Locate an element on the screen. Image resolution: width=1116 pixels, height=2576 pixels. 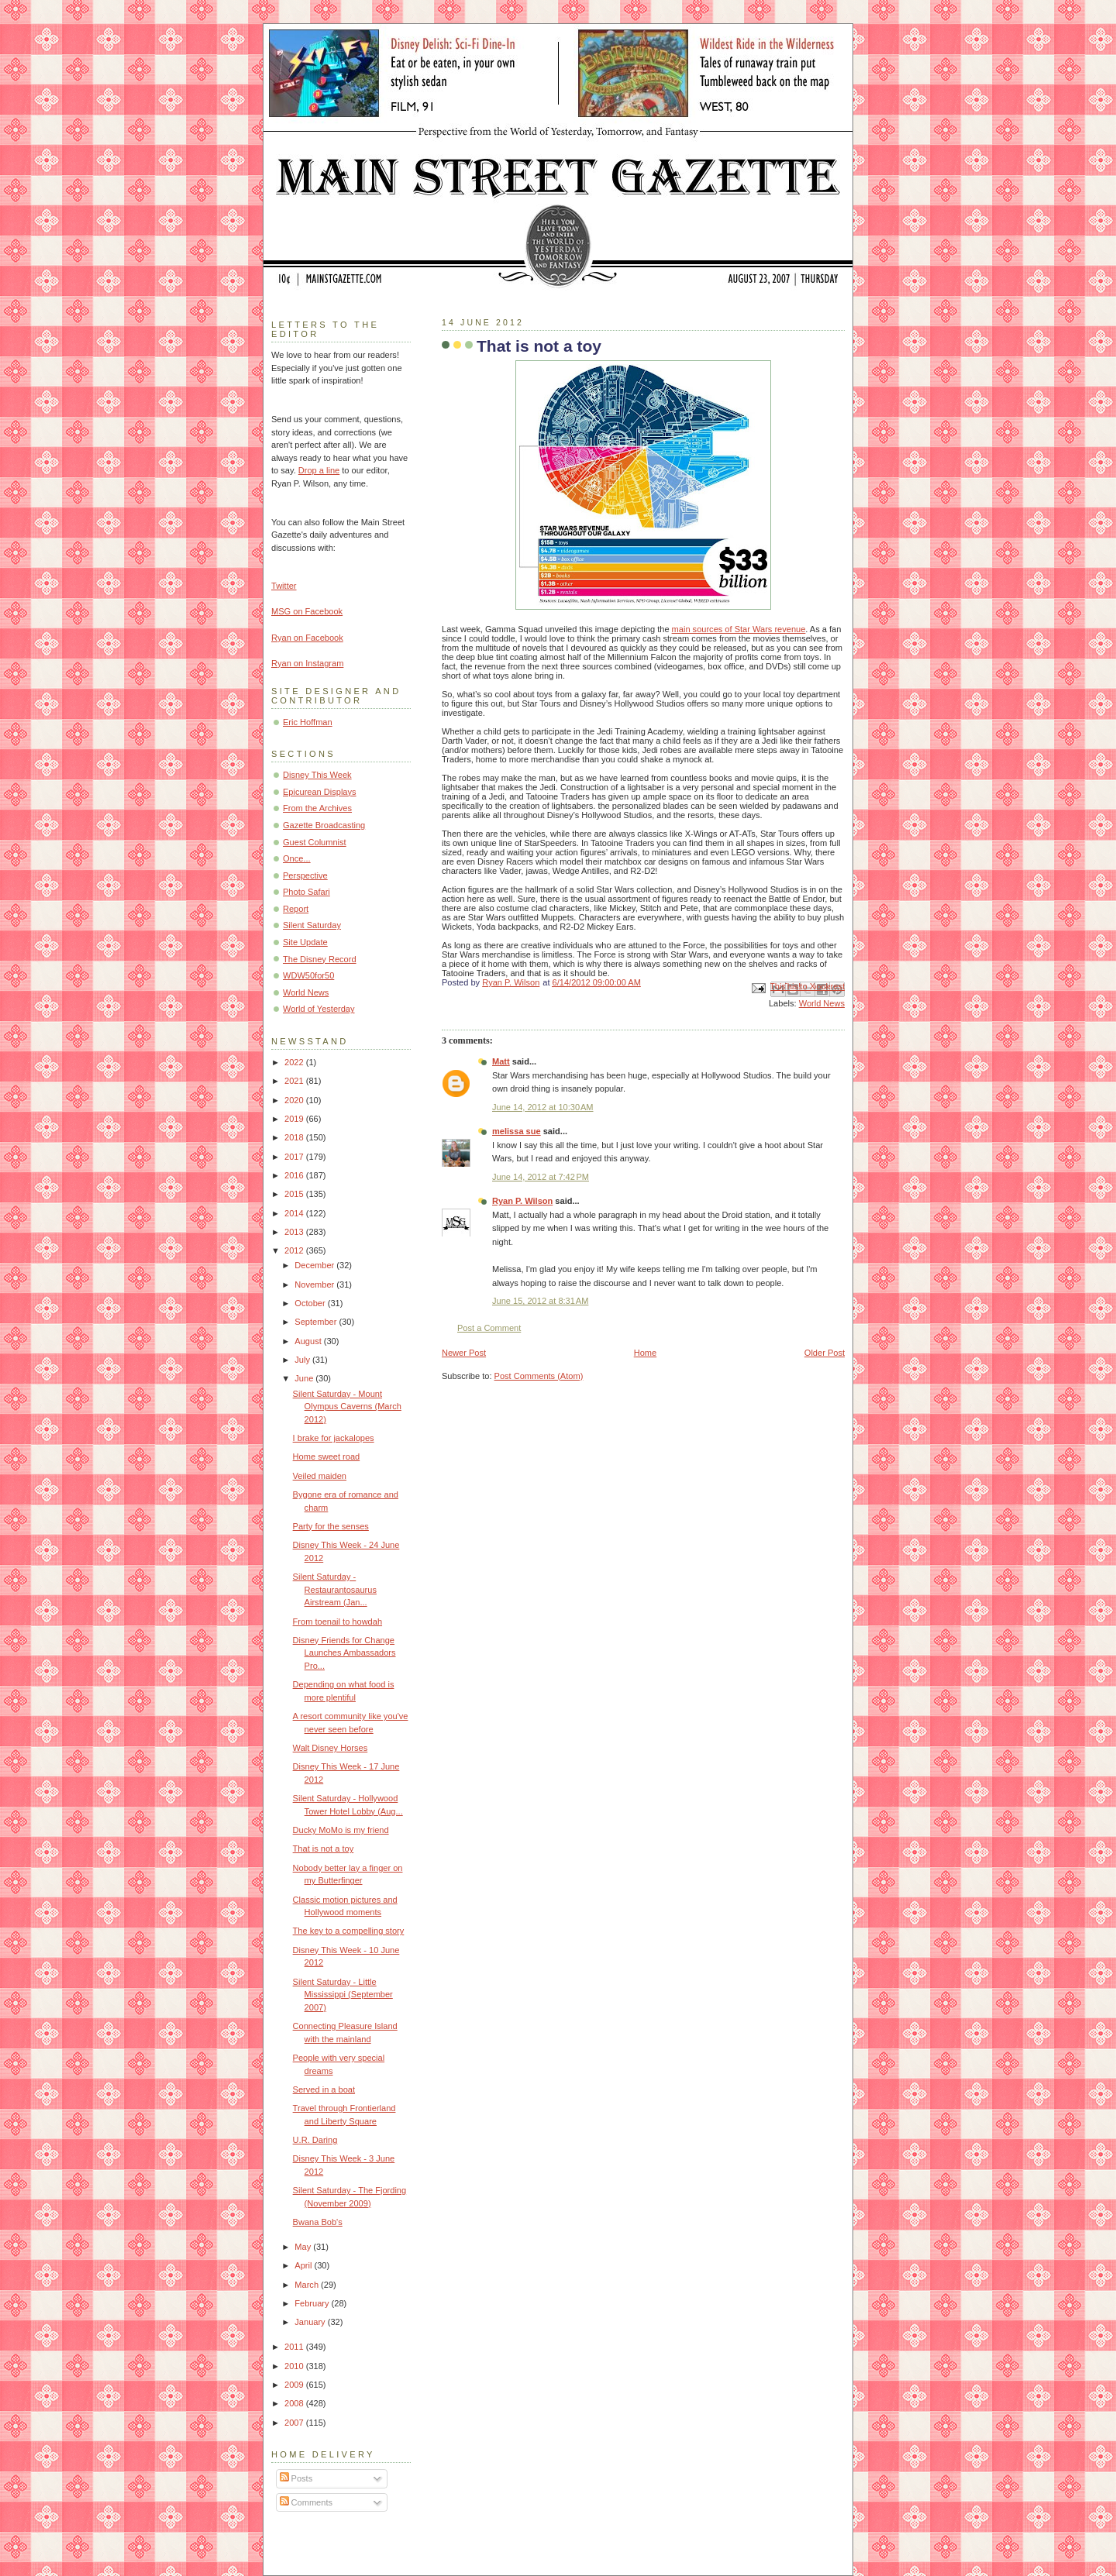
September is located at coordinates (316, 1321).